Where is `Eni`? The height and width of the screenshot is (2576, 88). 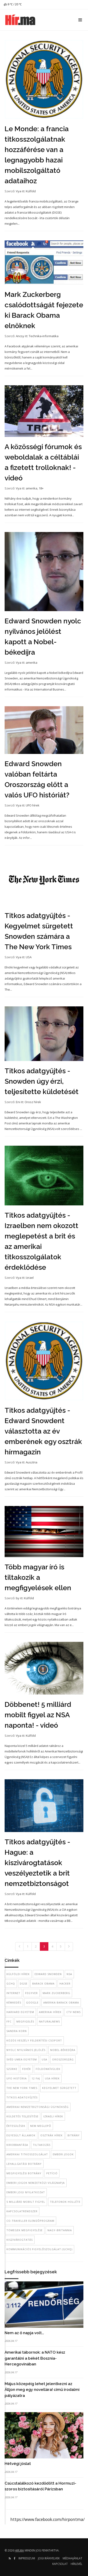
Eni is located at coordinates (18, 1102).